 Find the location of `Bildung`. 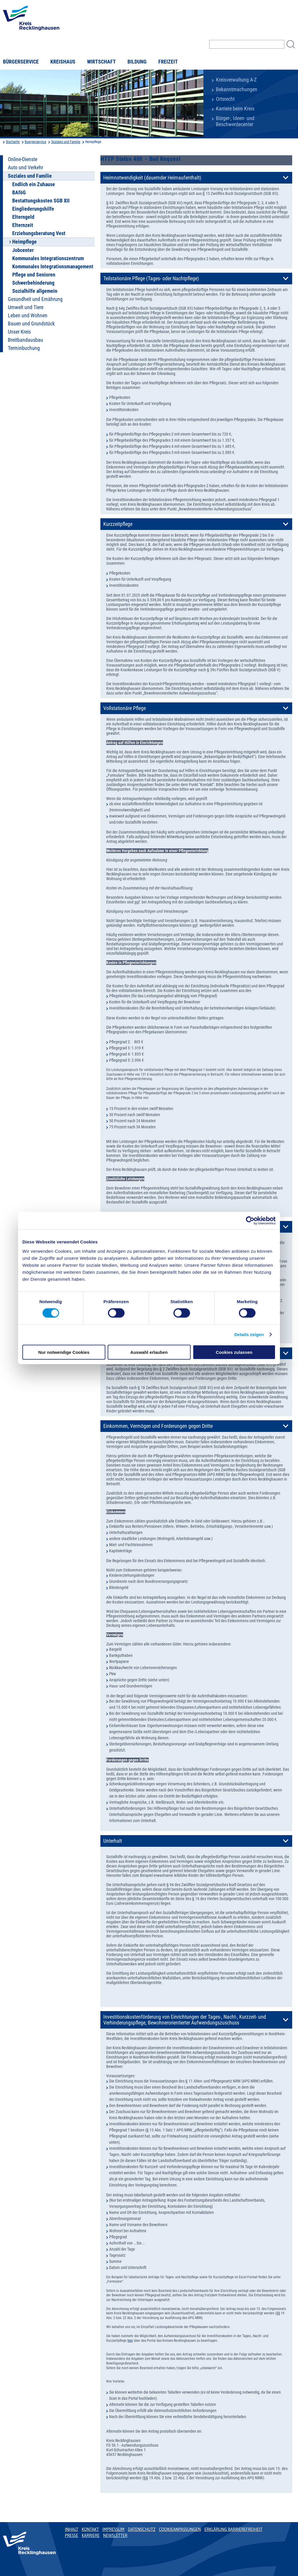

Bildung is located at coordinates (137, 62).